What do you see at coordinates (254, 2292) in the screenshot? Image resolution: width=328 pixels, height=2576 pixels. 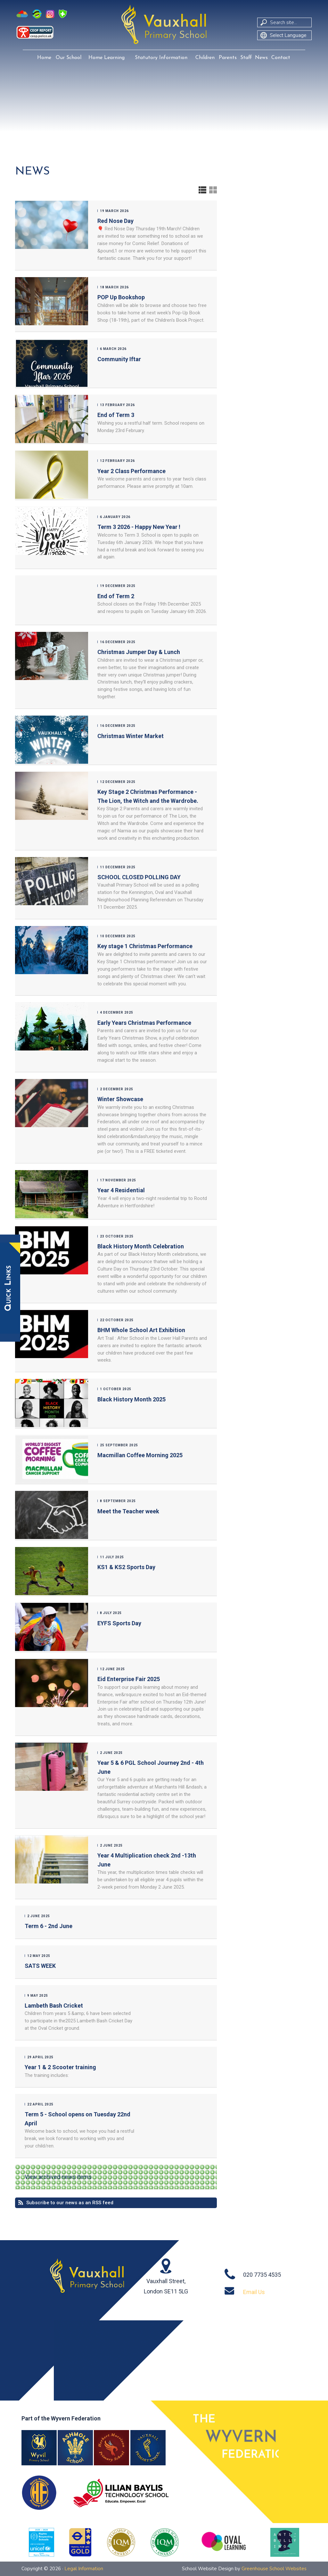 I see `Email Us` at bounding box center [254, 2292].